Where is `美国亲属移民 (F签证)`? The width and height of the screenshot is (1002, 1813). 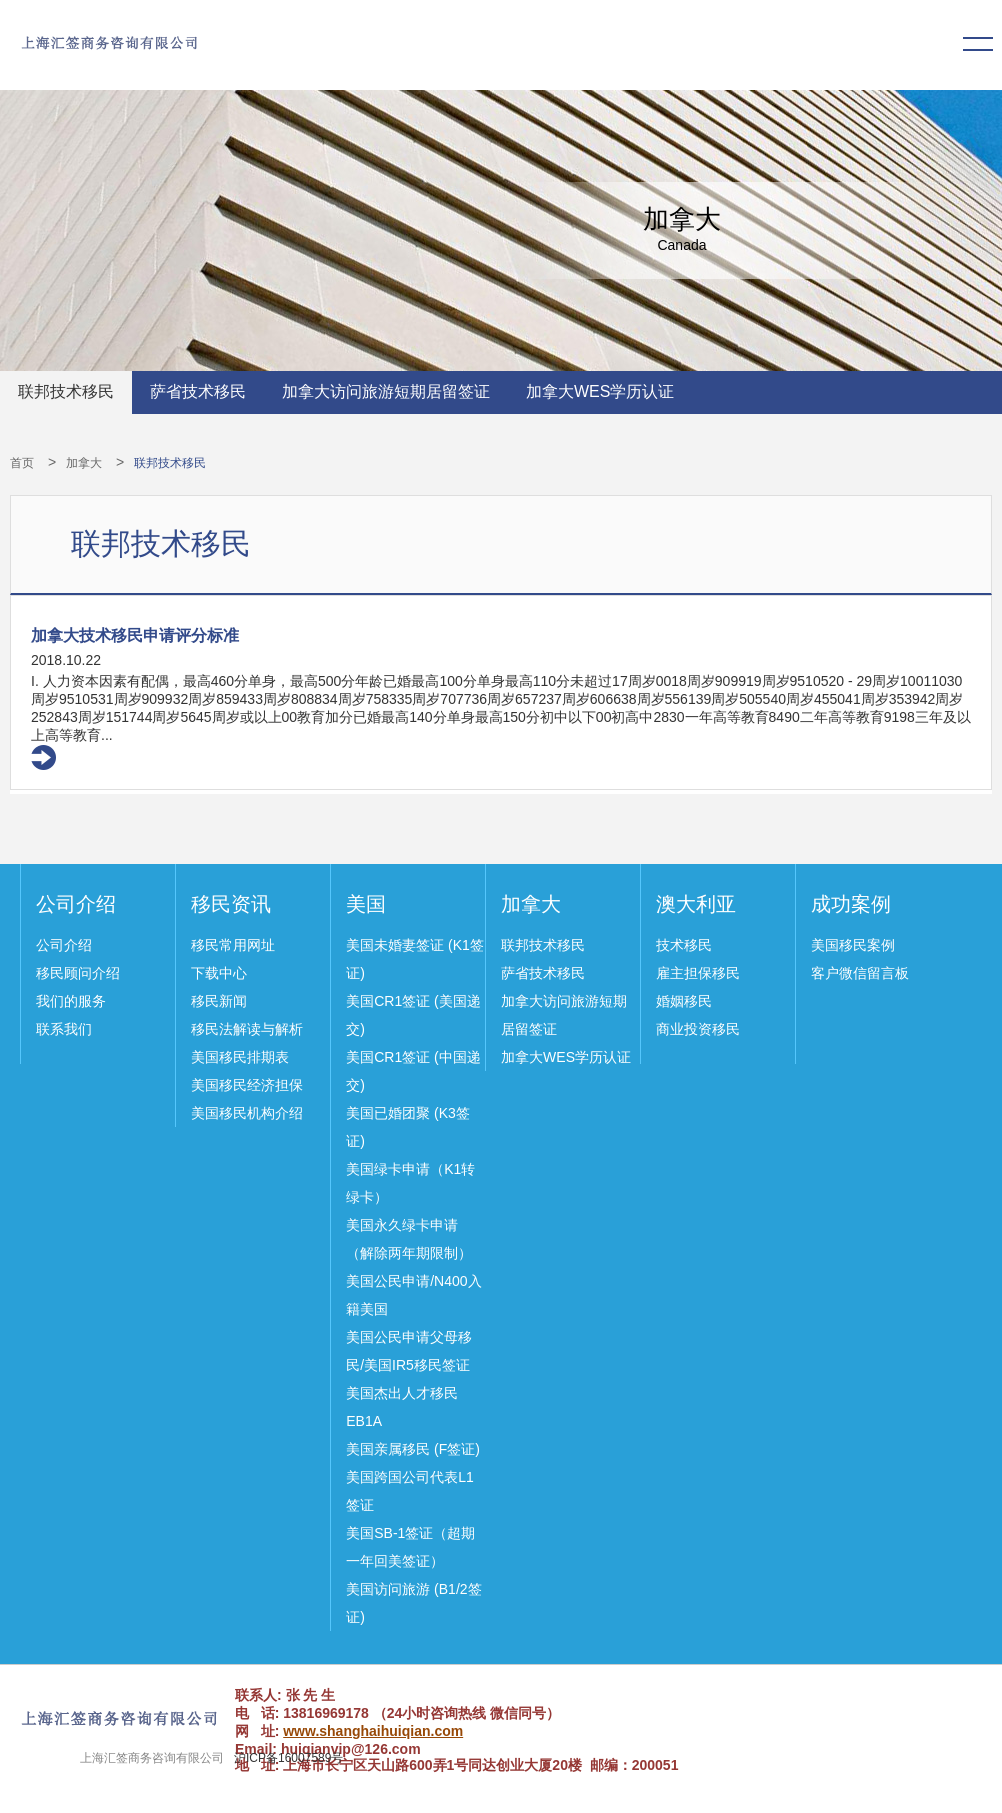
美国亲属移民 (F签证) is located at coordinates (413, 1449).